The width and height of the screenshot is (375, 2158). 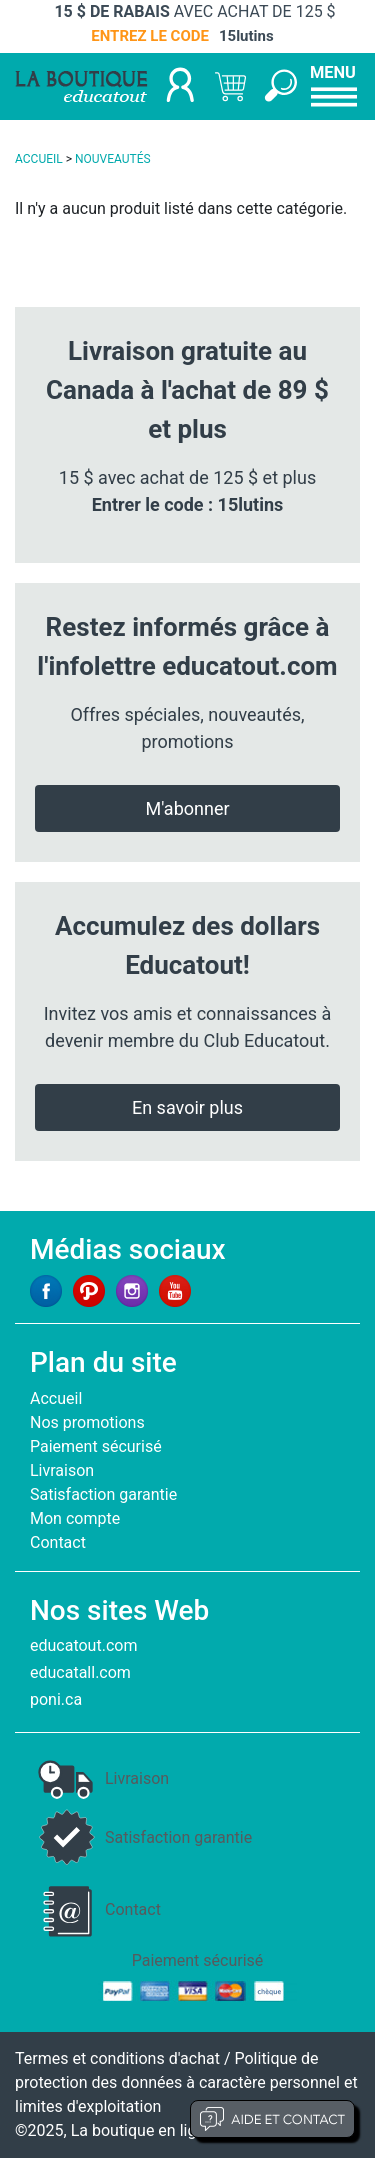 I want to click on Aide, so click(x=272, y=2119).